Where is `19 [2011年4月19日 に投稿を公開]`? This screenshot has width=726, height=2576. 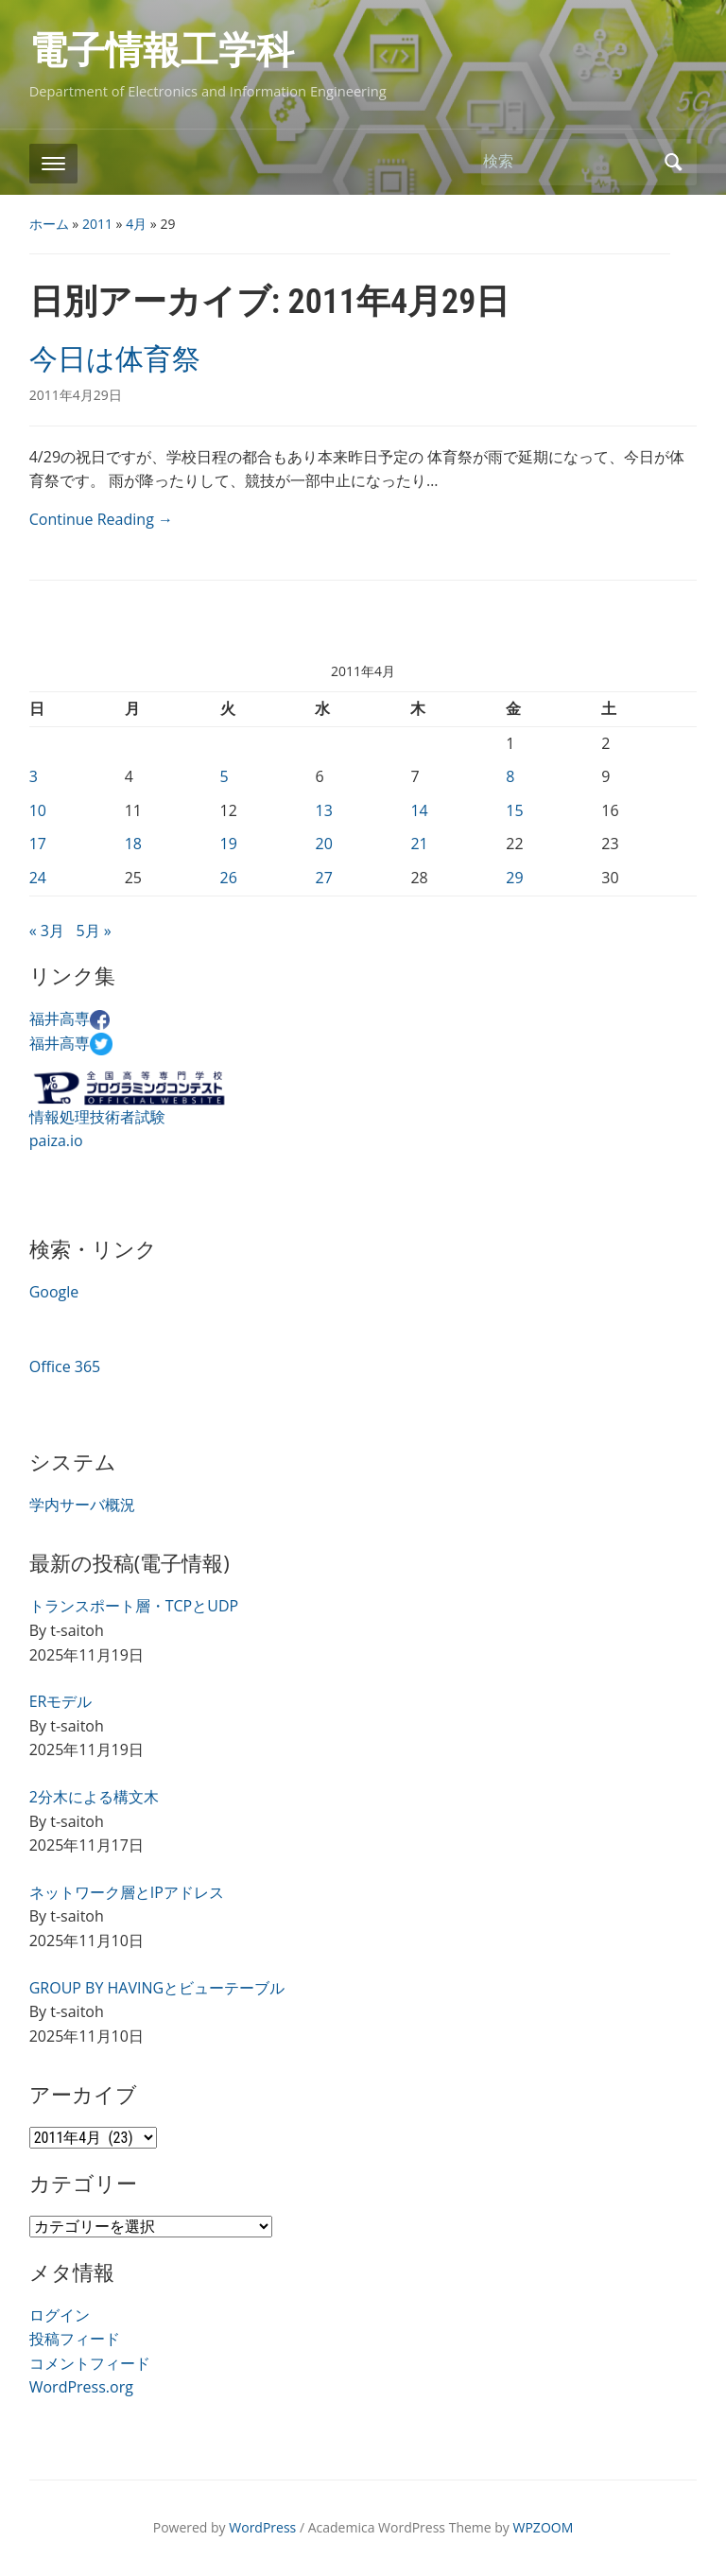 19 [2011年4月19日 に投稿を公開] is located at coordinates (228, 843).